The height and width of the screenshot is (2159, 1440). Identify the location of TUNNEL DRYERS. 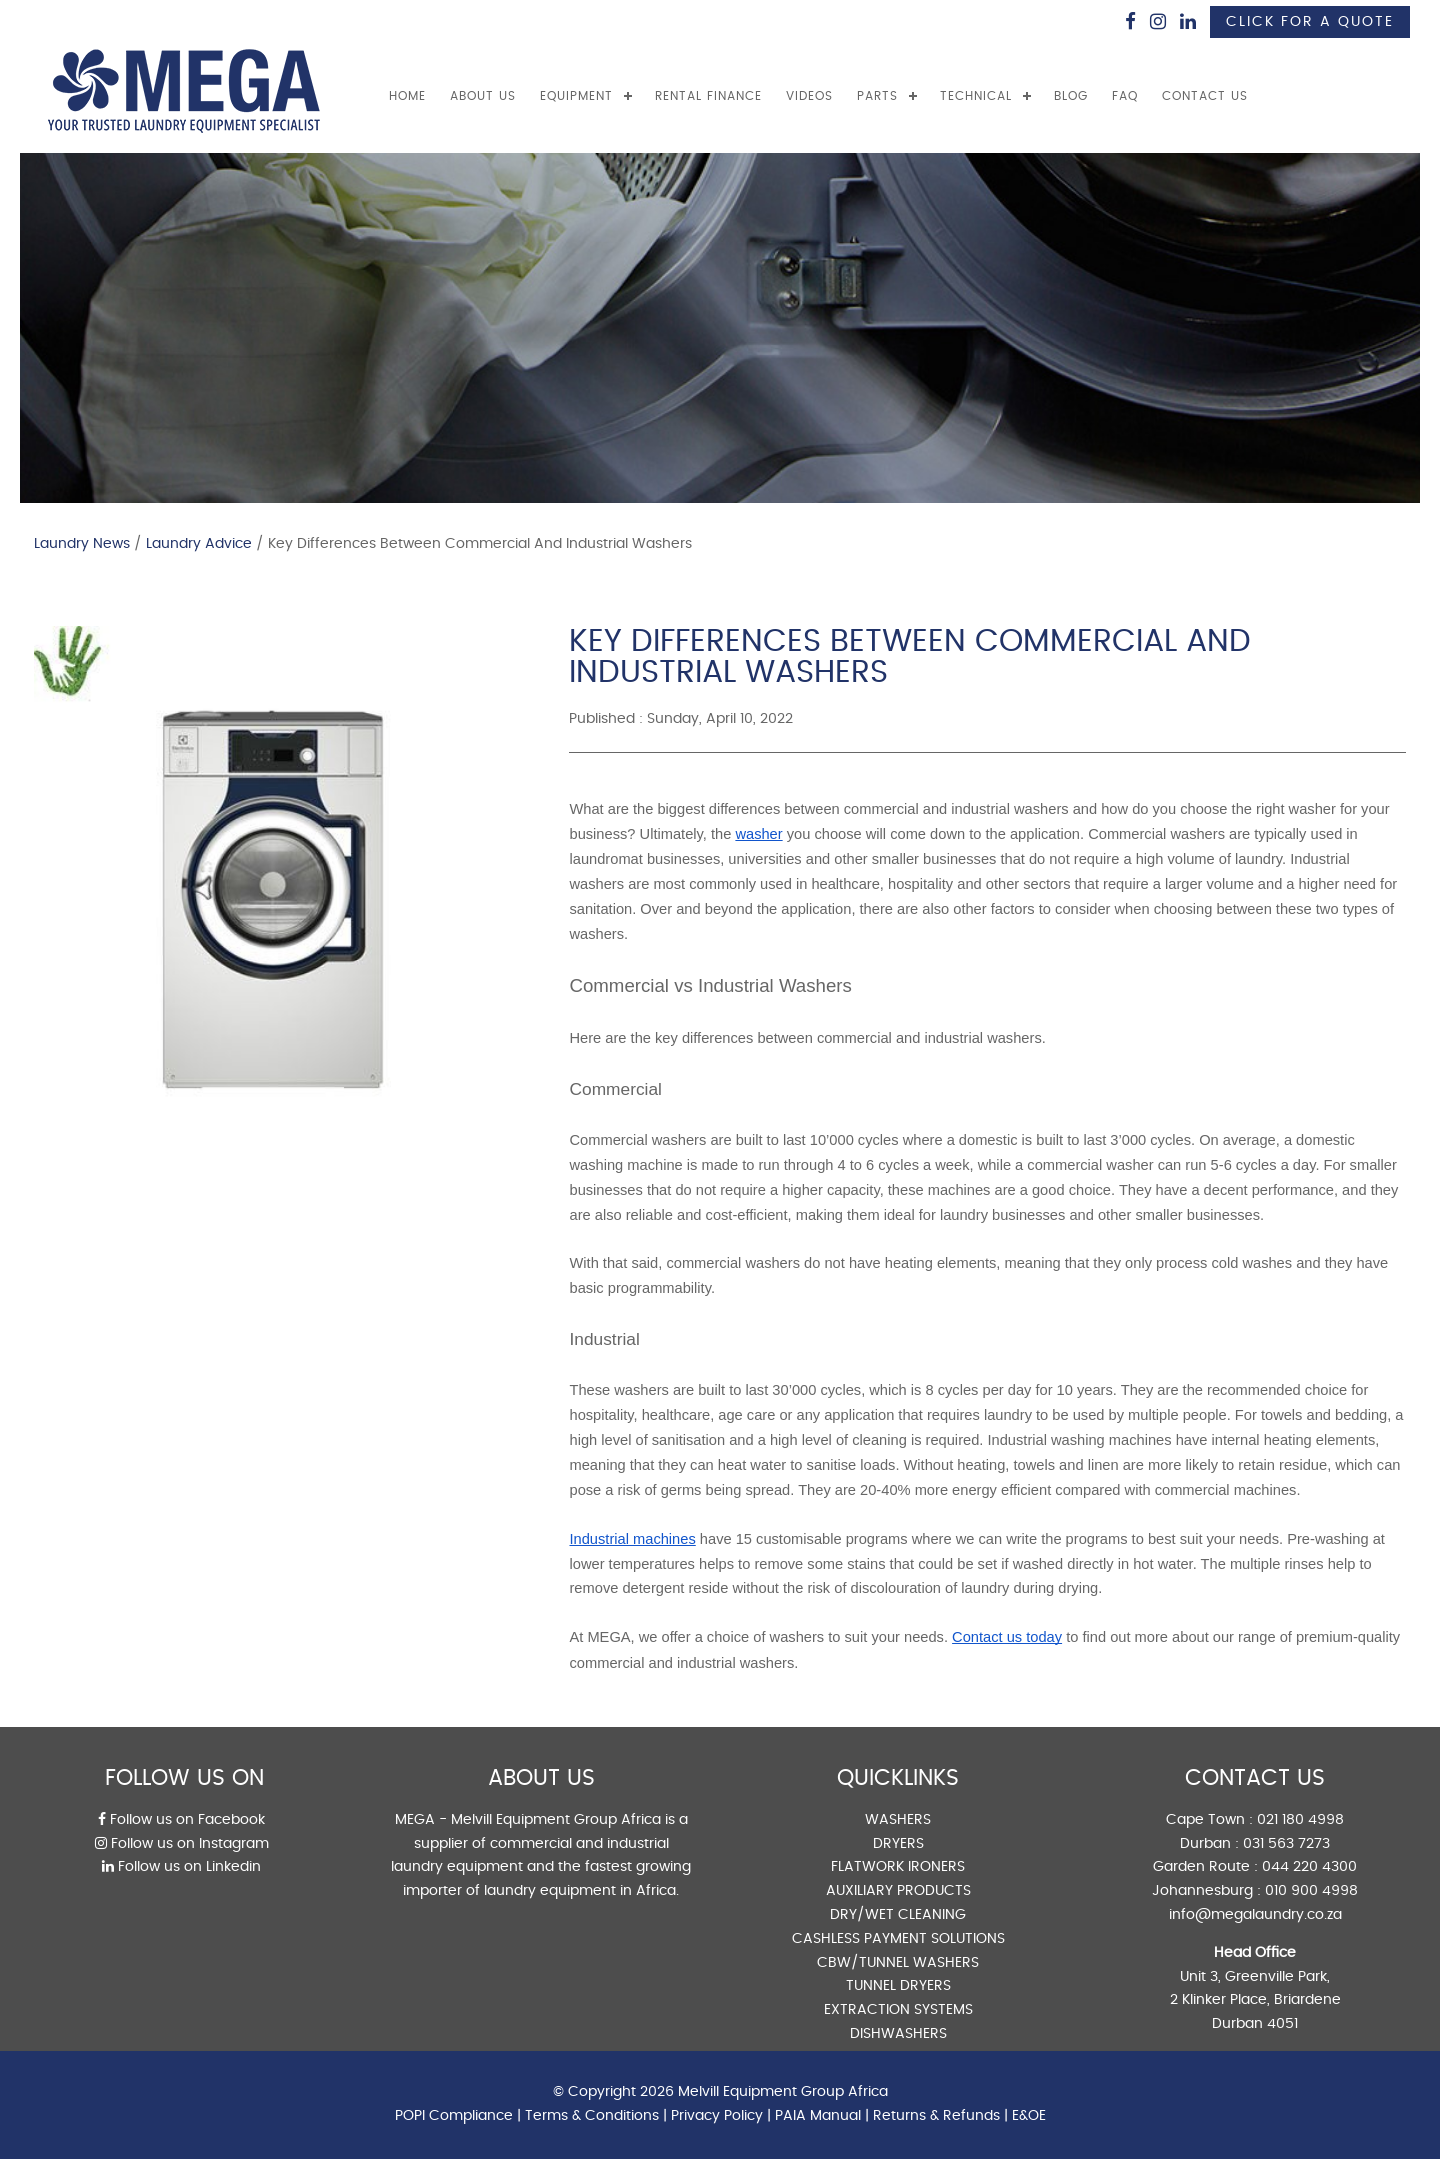
(898, 1986).